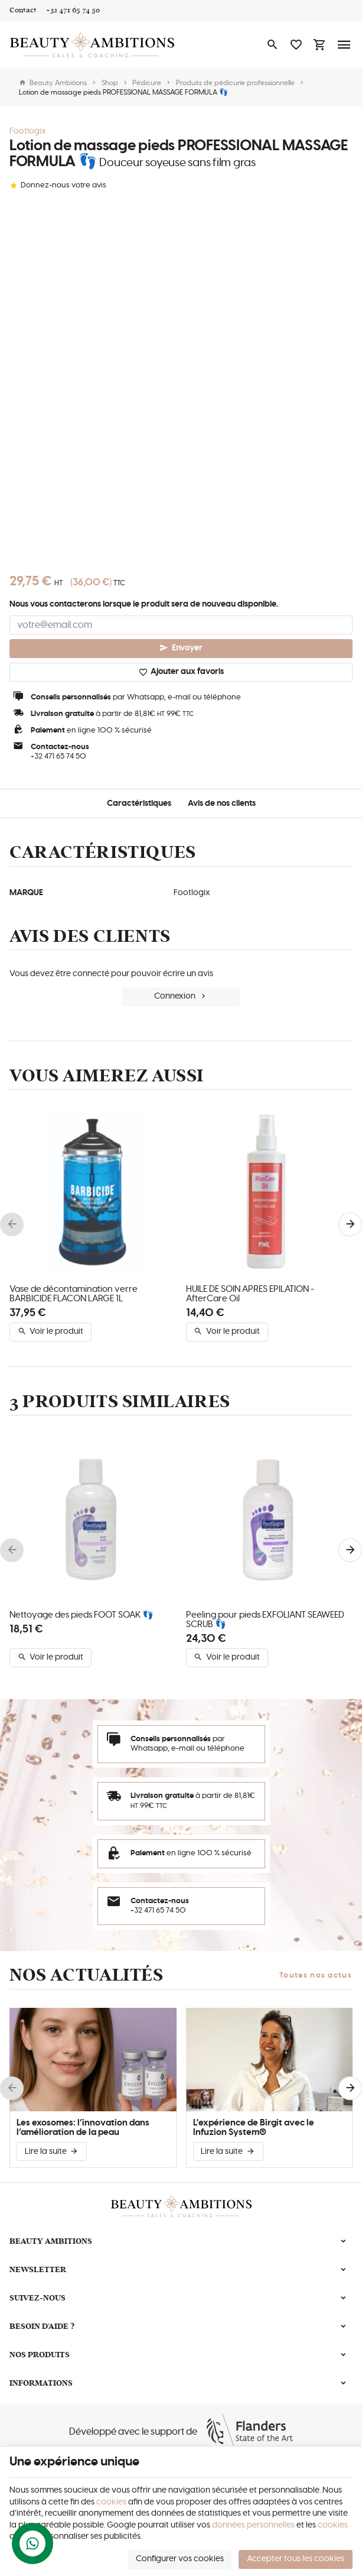  I want to click on Nos actualités, so click(86, 1975).